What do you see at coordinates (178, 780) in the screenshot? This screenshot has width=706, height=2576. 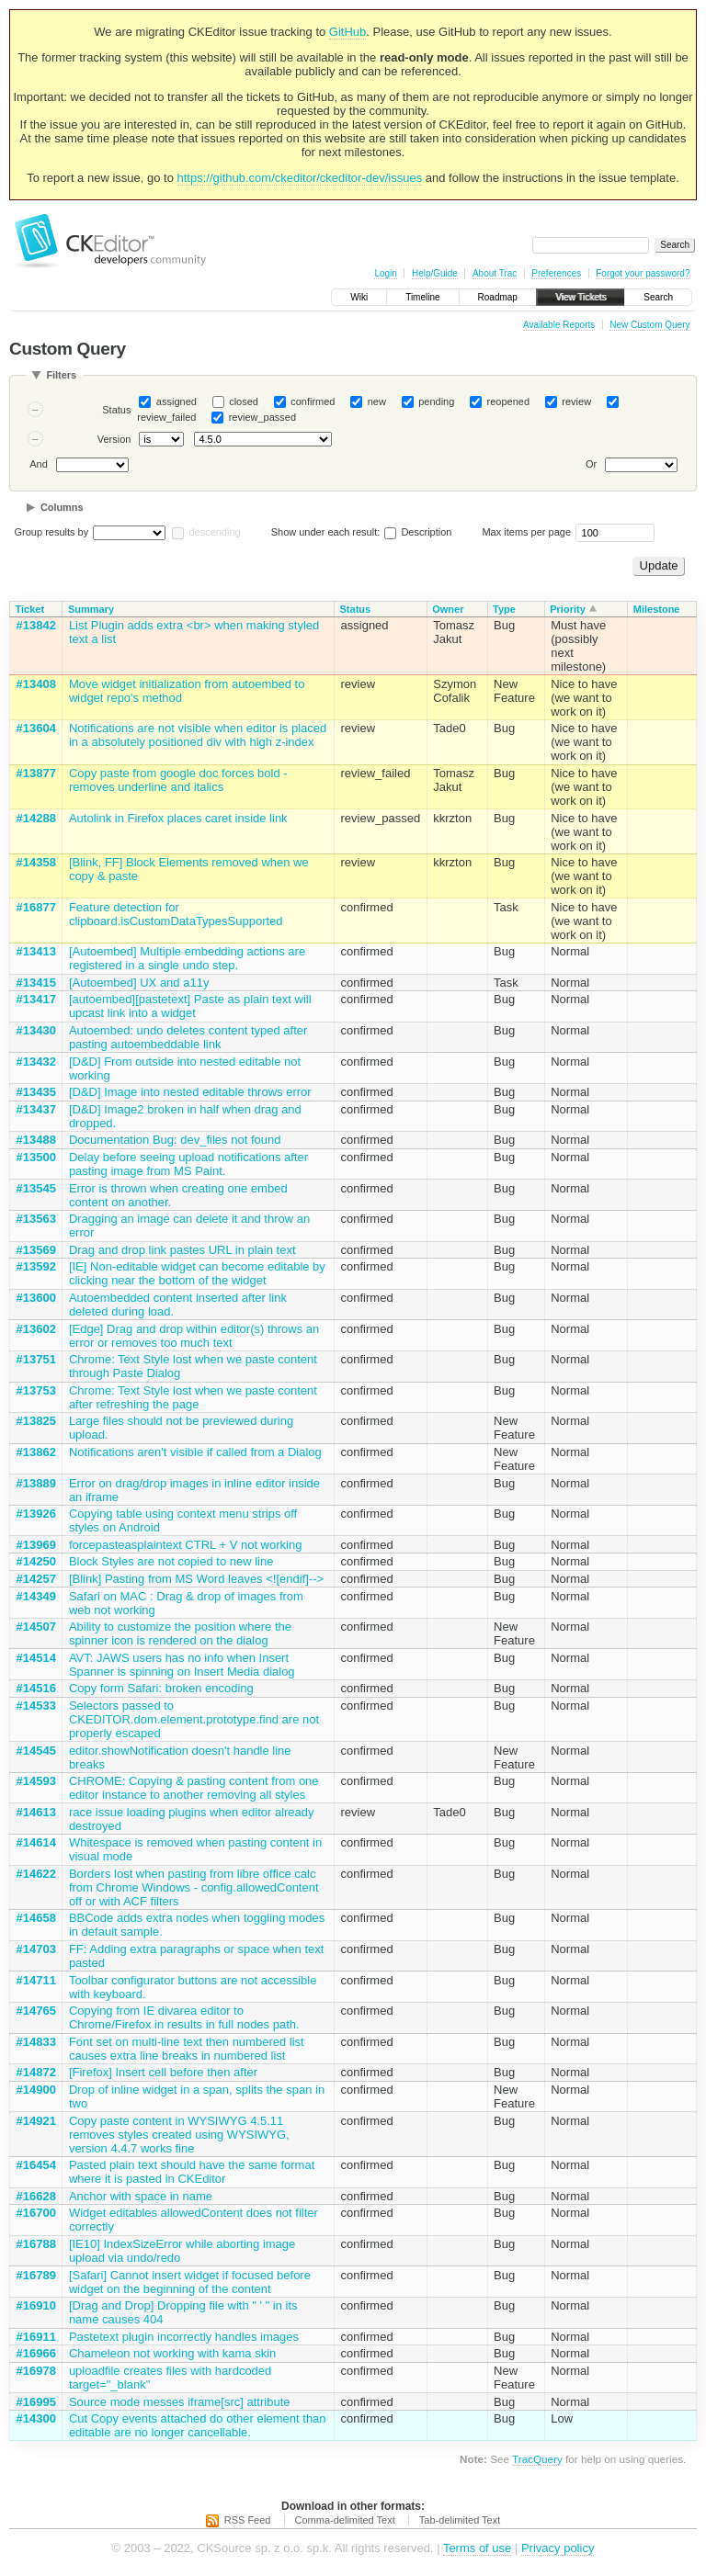 I see `Copy paste from google doc forces bold - removes underline and italics` at bounding box center [178, 780].